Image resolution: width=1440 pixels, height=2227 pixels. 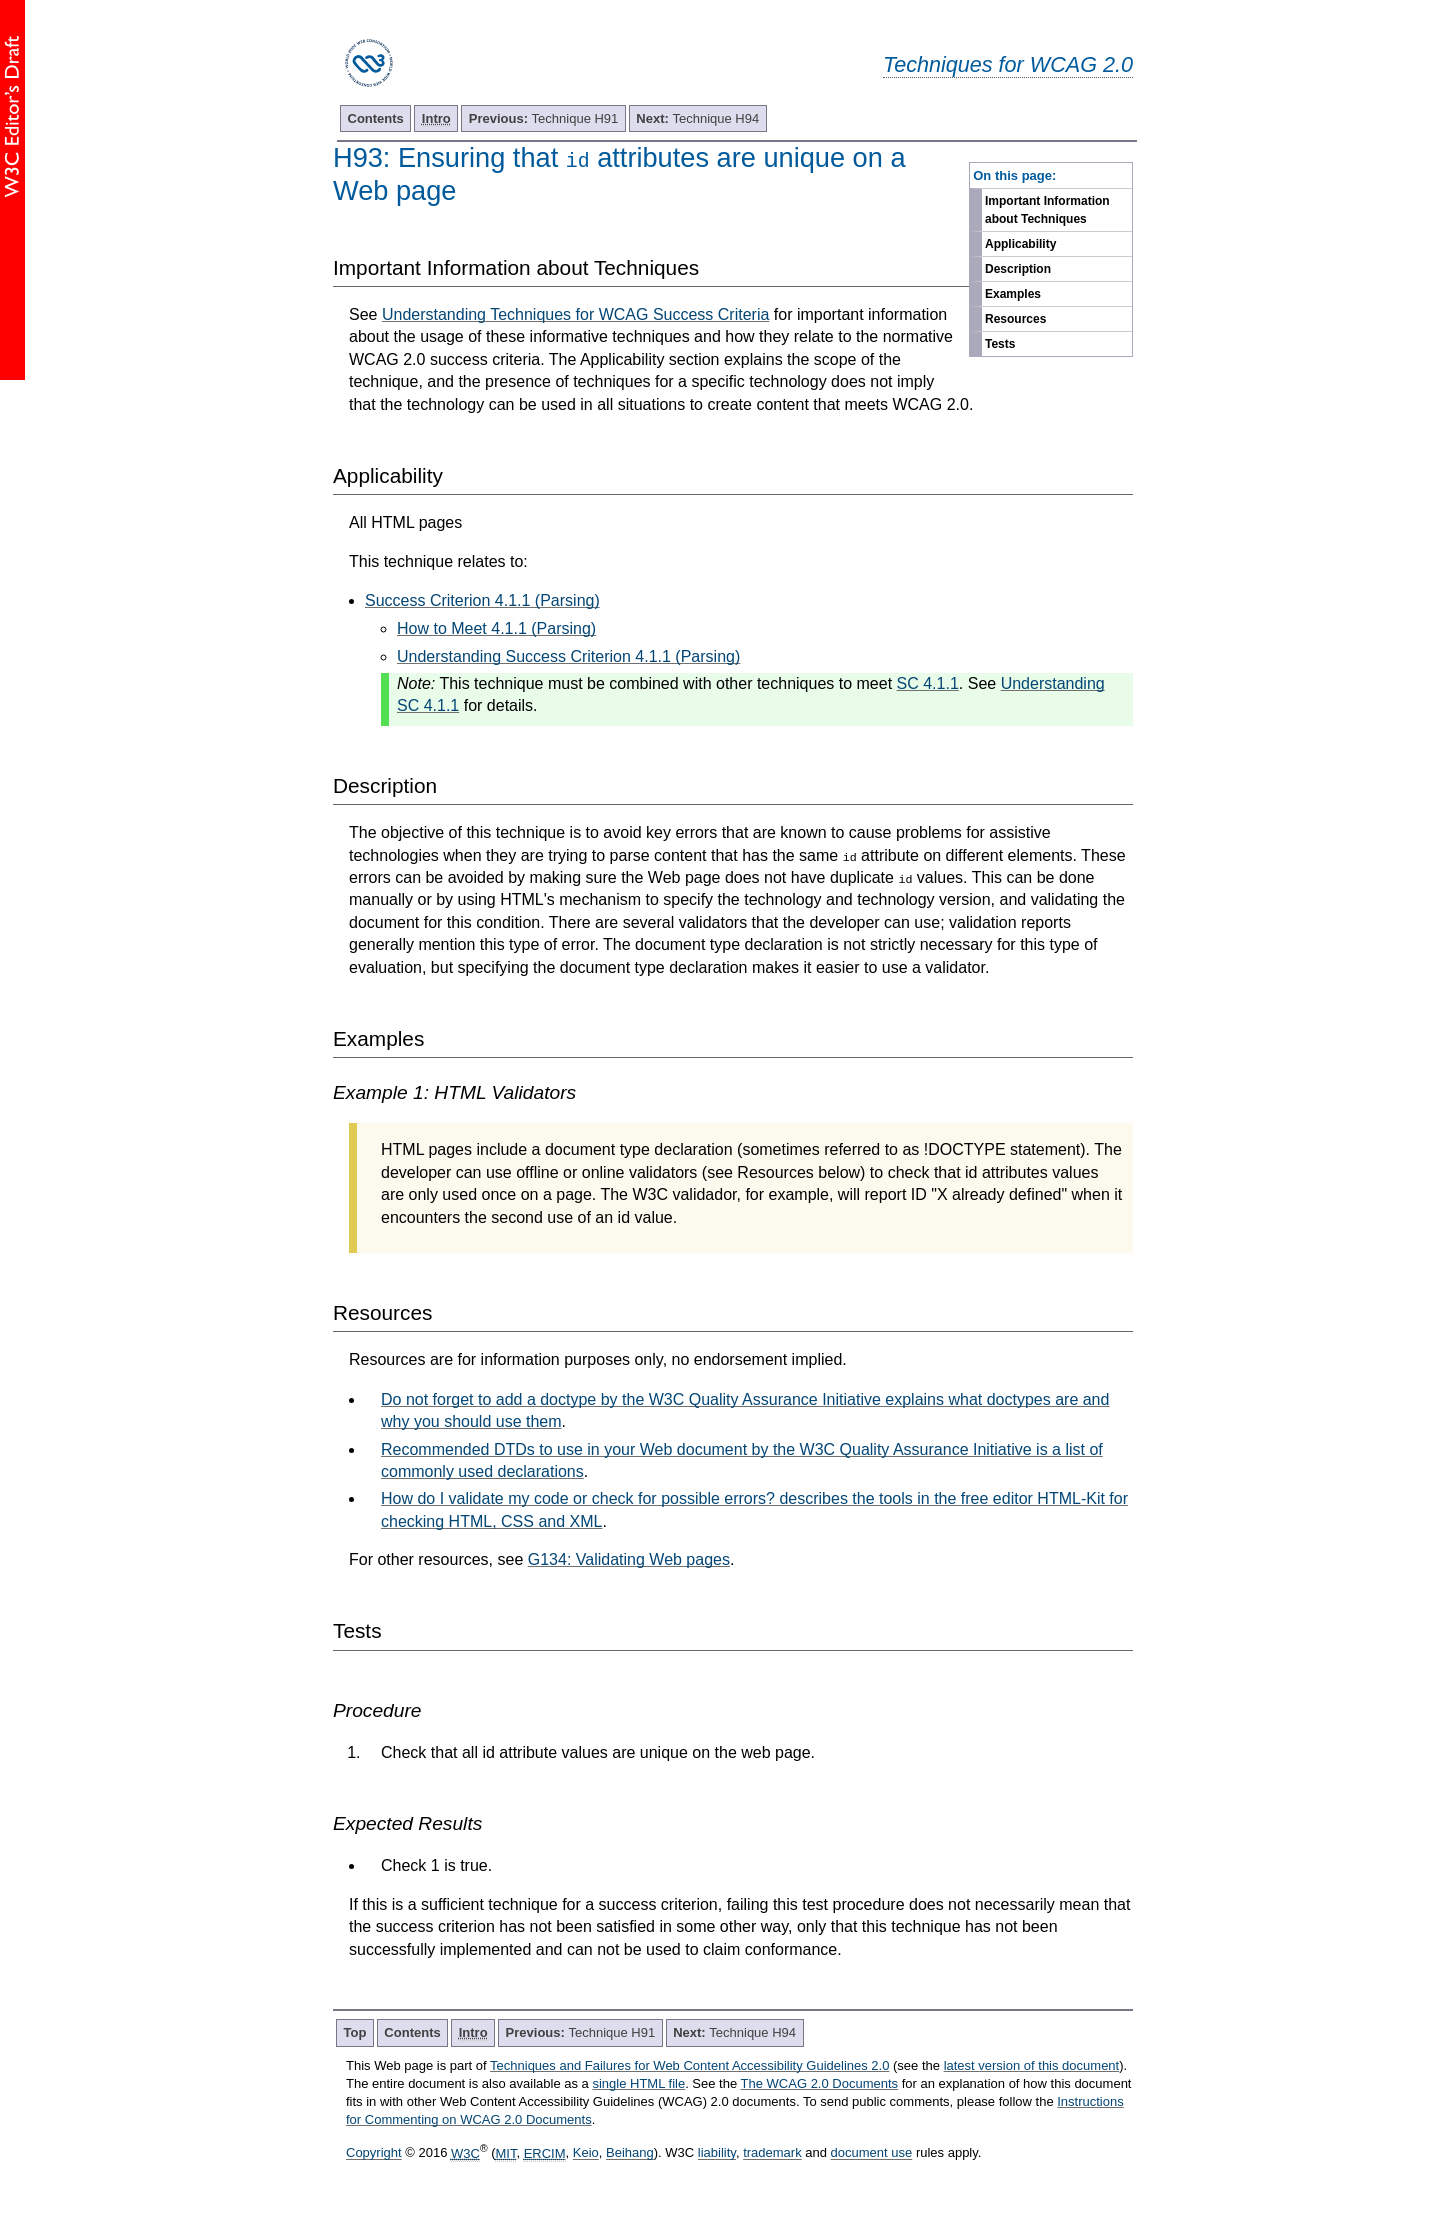 I want to click on Resources, so click(x=1015, y=319).